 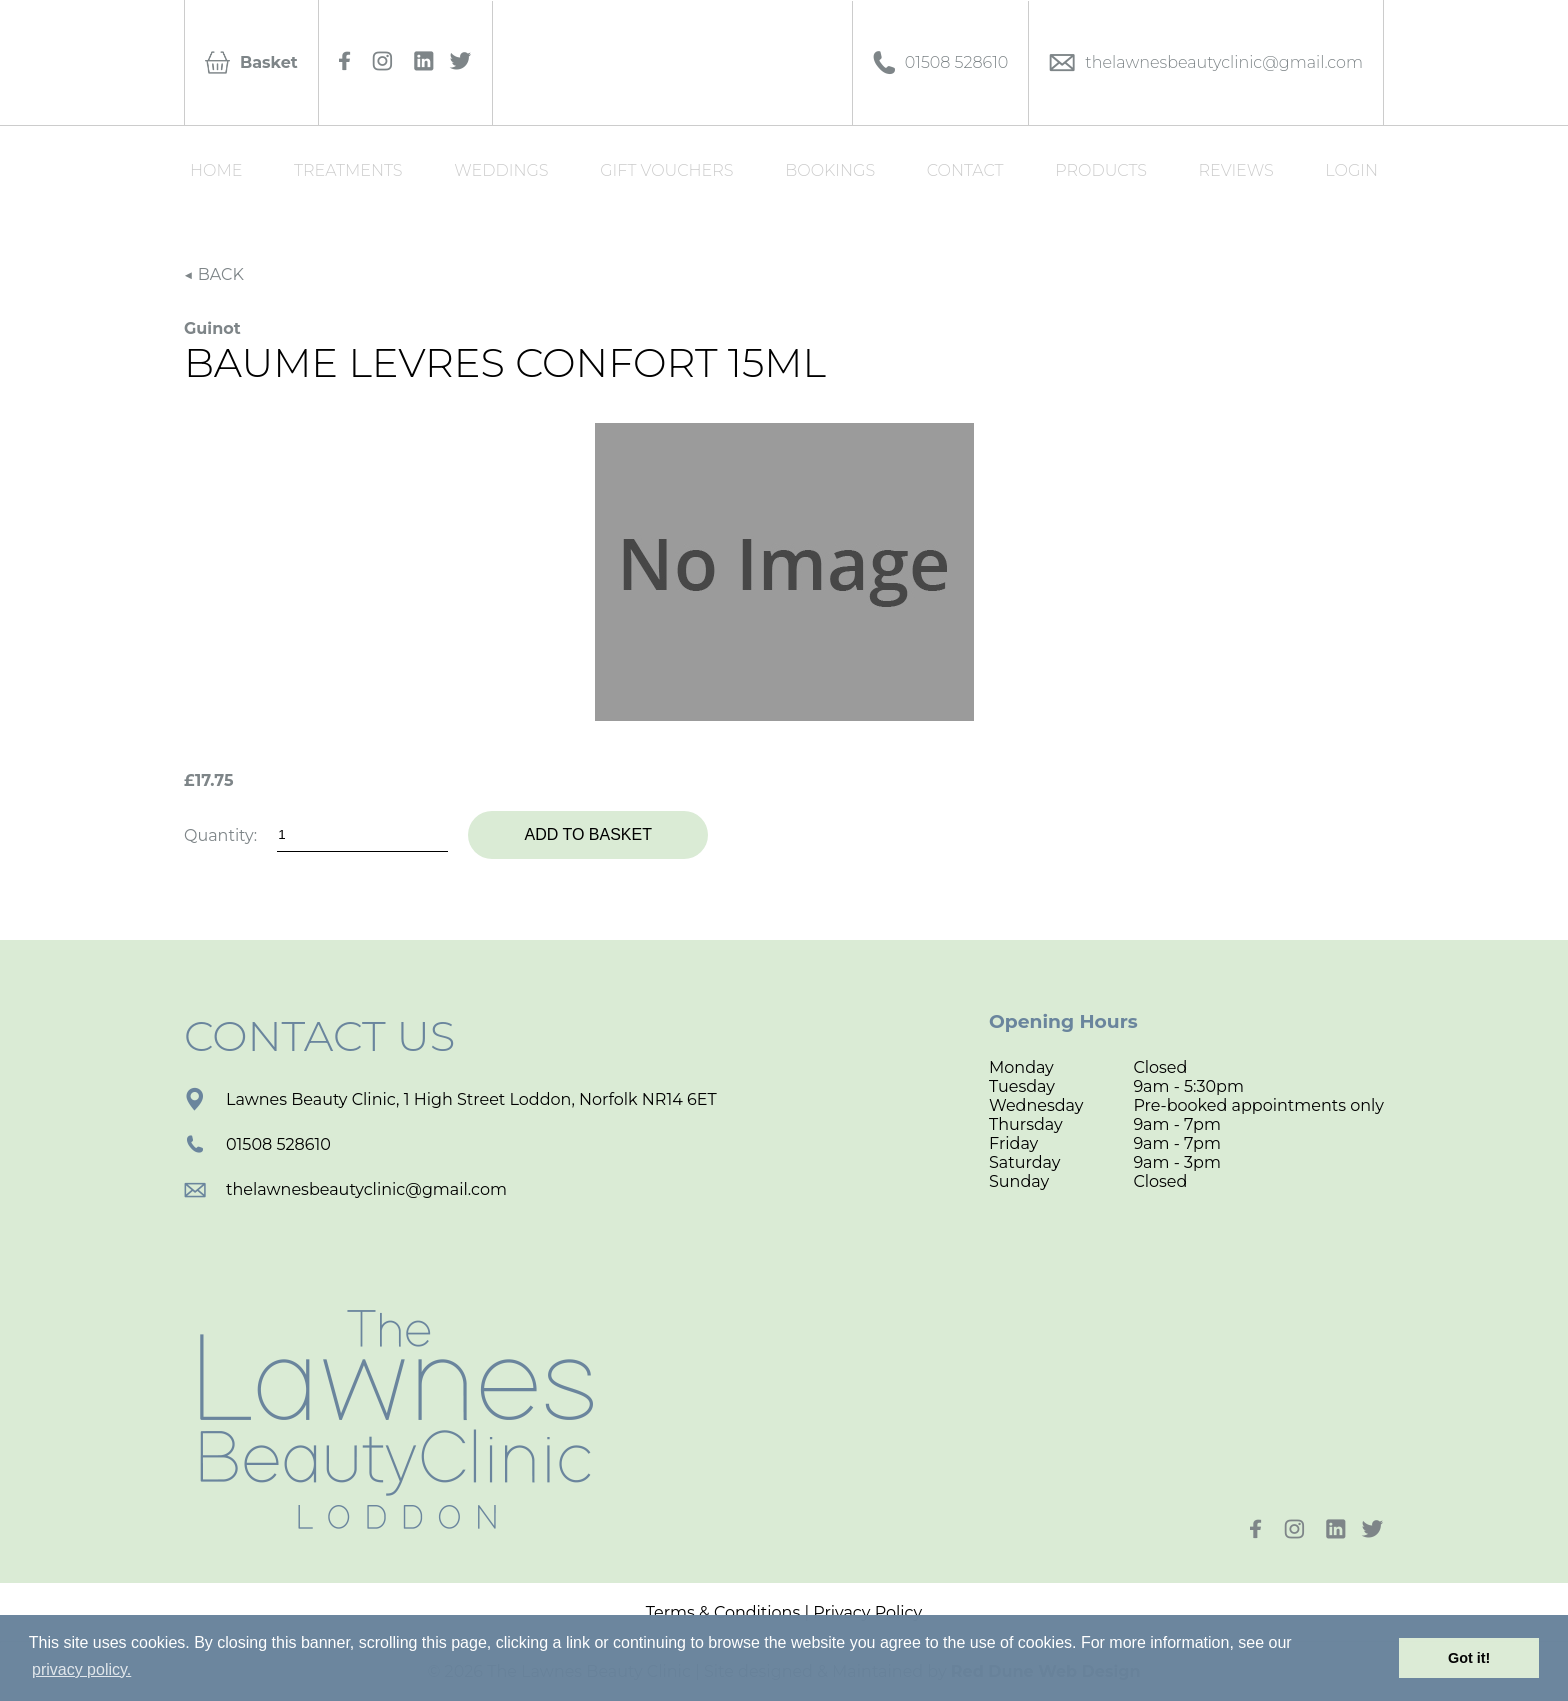 What do you see at coordinates (1469, 1658) in the screenshot?
I see `Got it! [button]` at bounding box center [1469, 1658].